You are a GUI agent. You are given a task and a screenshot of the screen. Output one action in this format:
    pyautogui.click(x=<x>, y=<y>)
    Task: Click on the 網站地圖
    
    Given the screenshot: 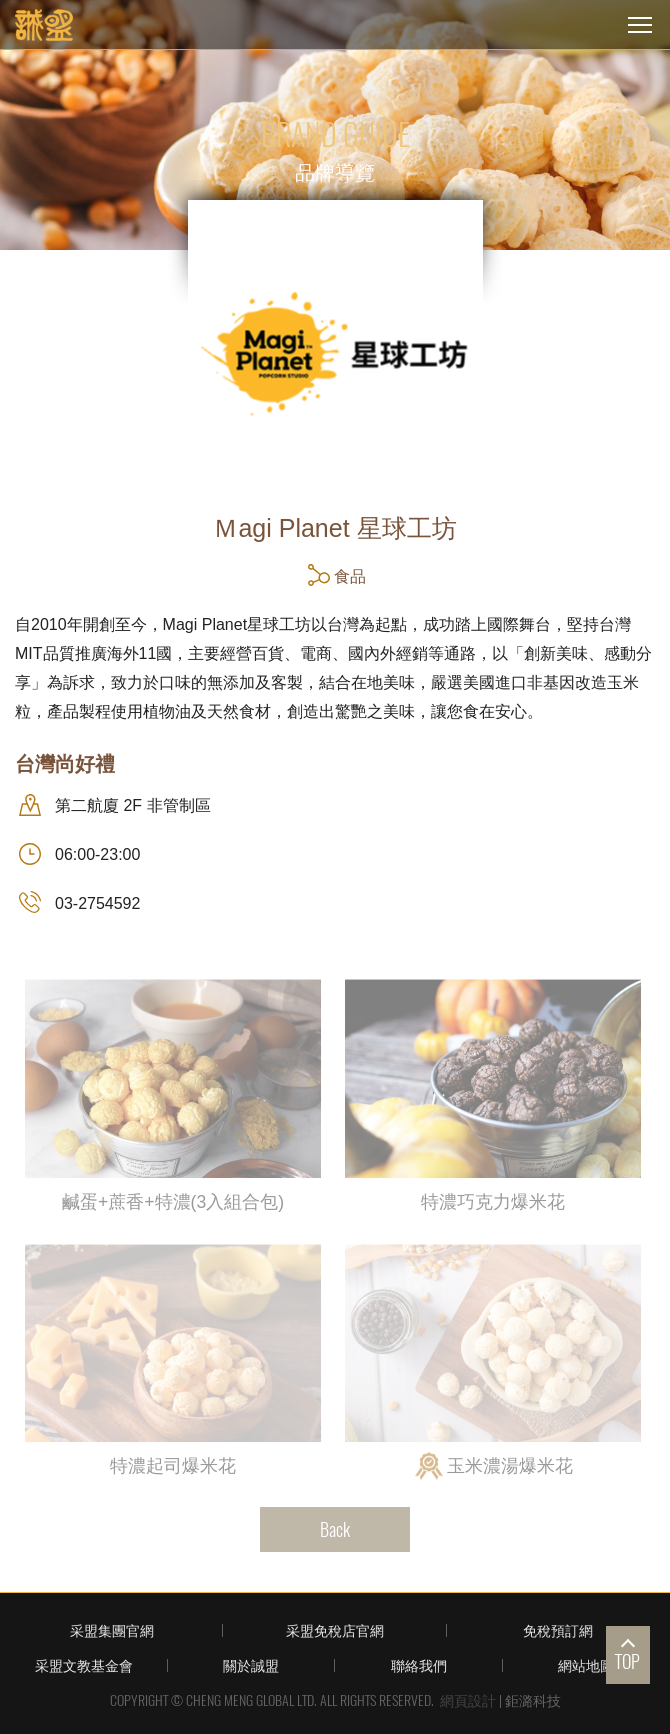 What is the action you would take?
    pyautogui.click(x=586, y=1665)
    